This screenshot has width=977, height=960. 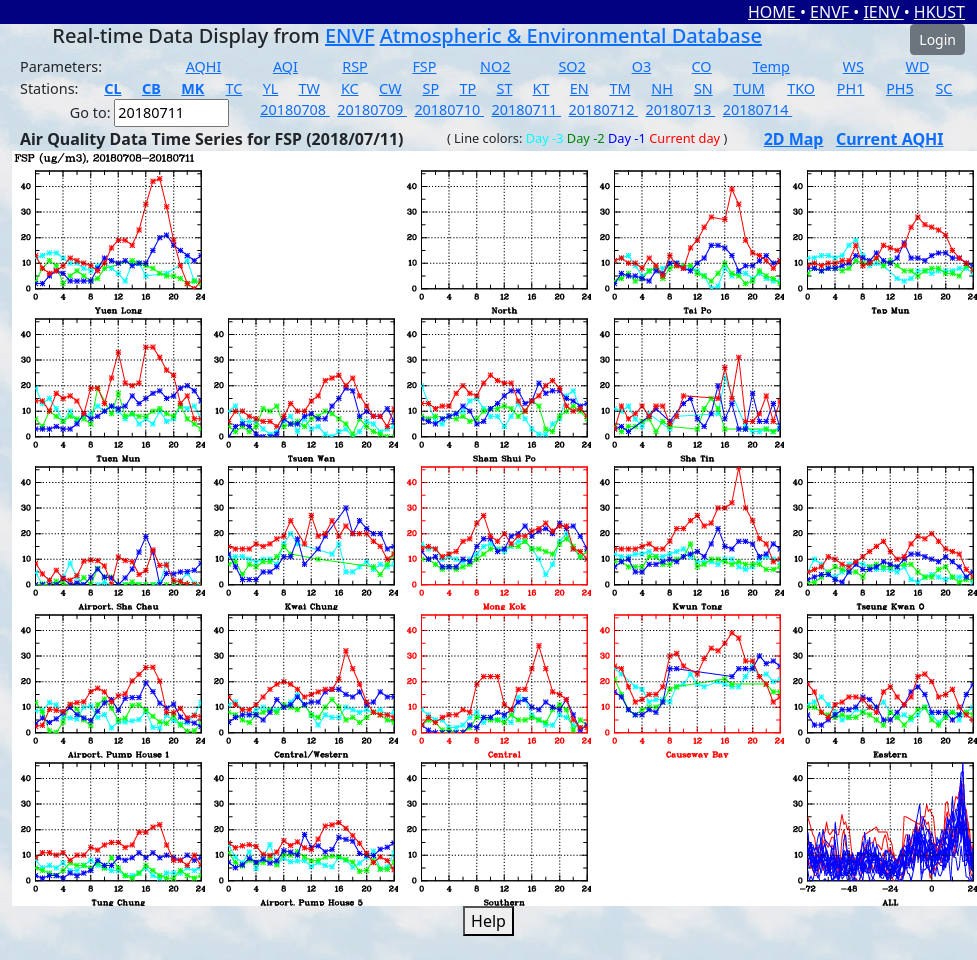 What do you see at coordinates (504, 88) in the screenshot?
I see `ST` at bounding box center [504, 88].